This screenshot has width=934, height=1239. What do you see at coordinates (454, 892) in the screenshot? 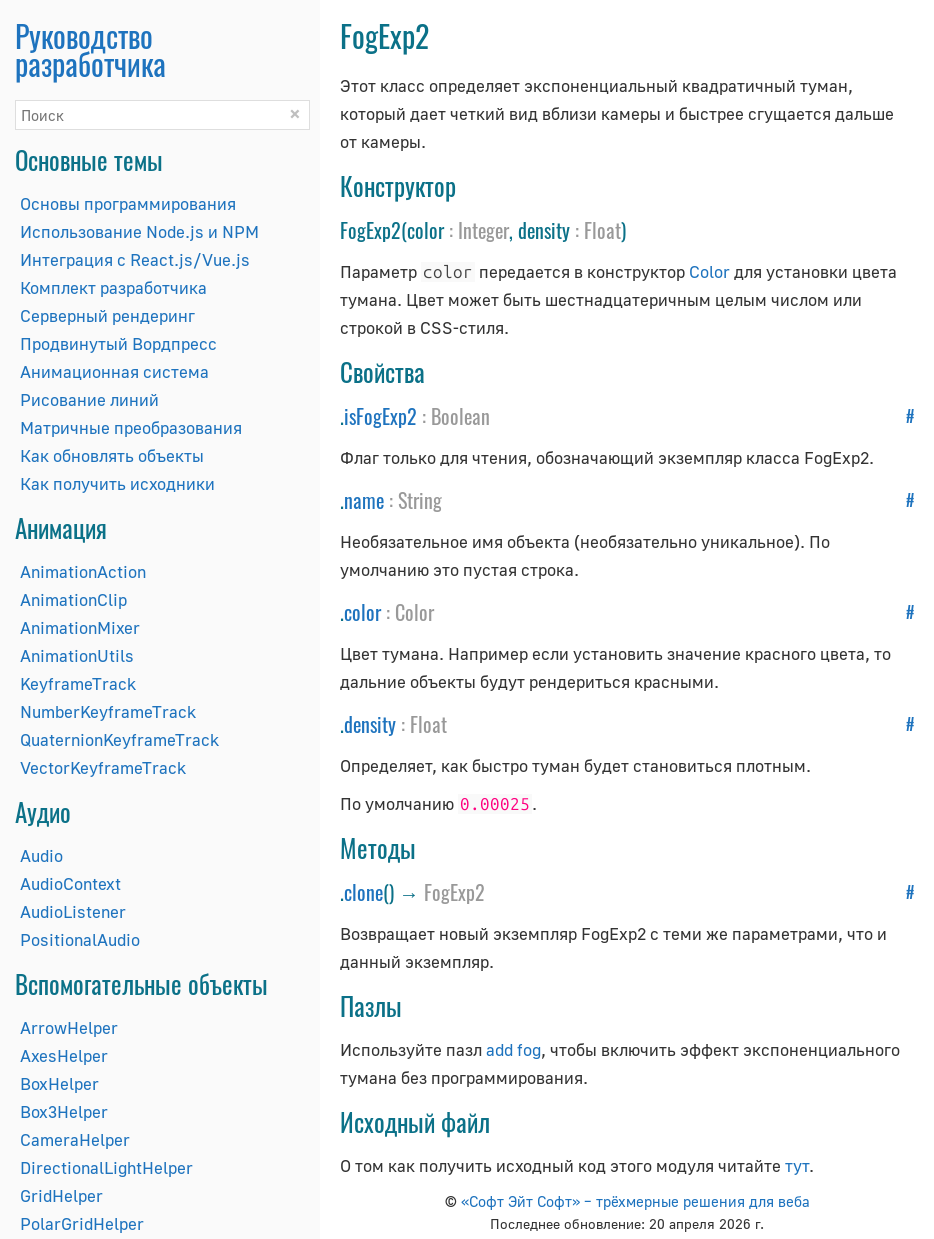
I see `FogExp2` at bounding box center [454, 892].